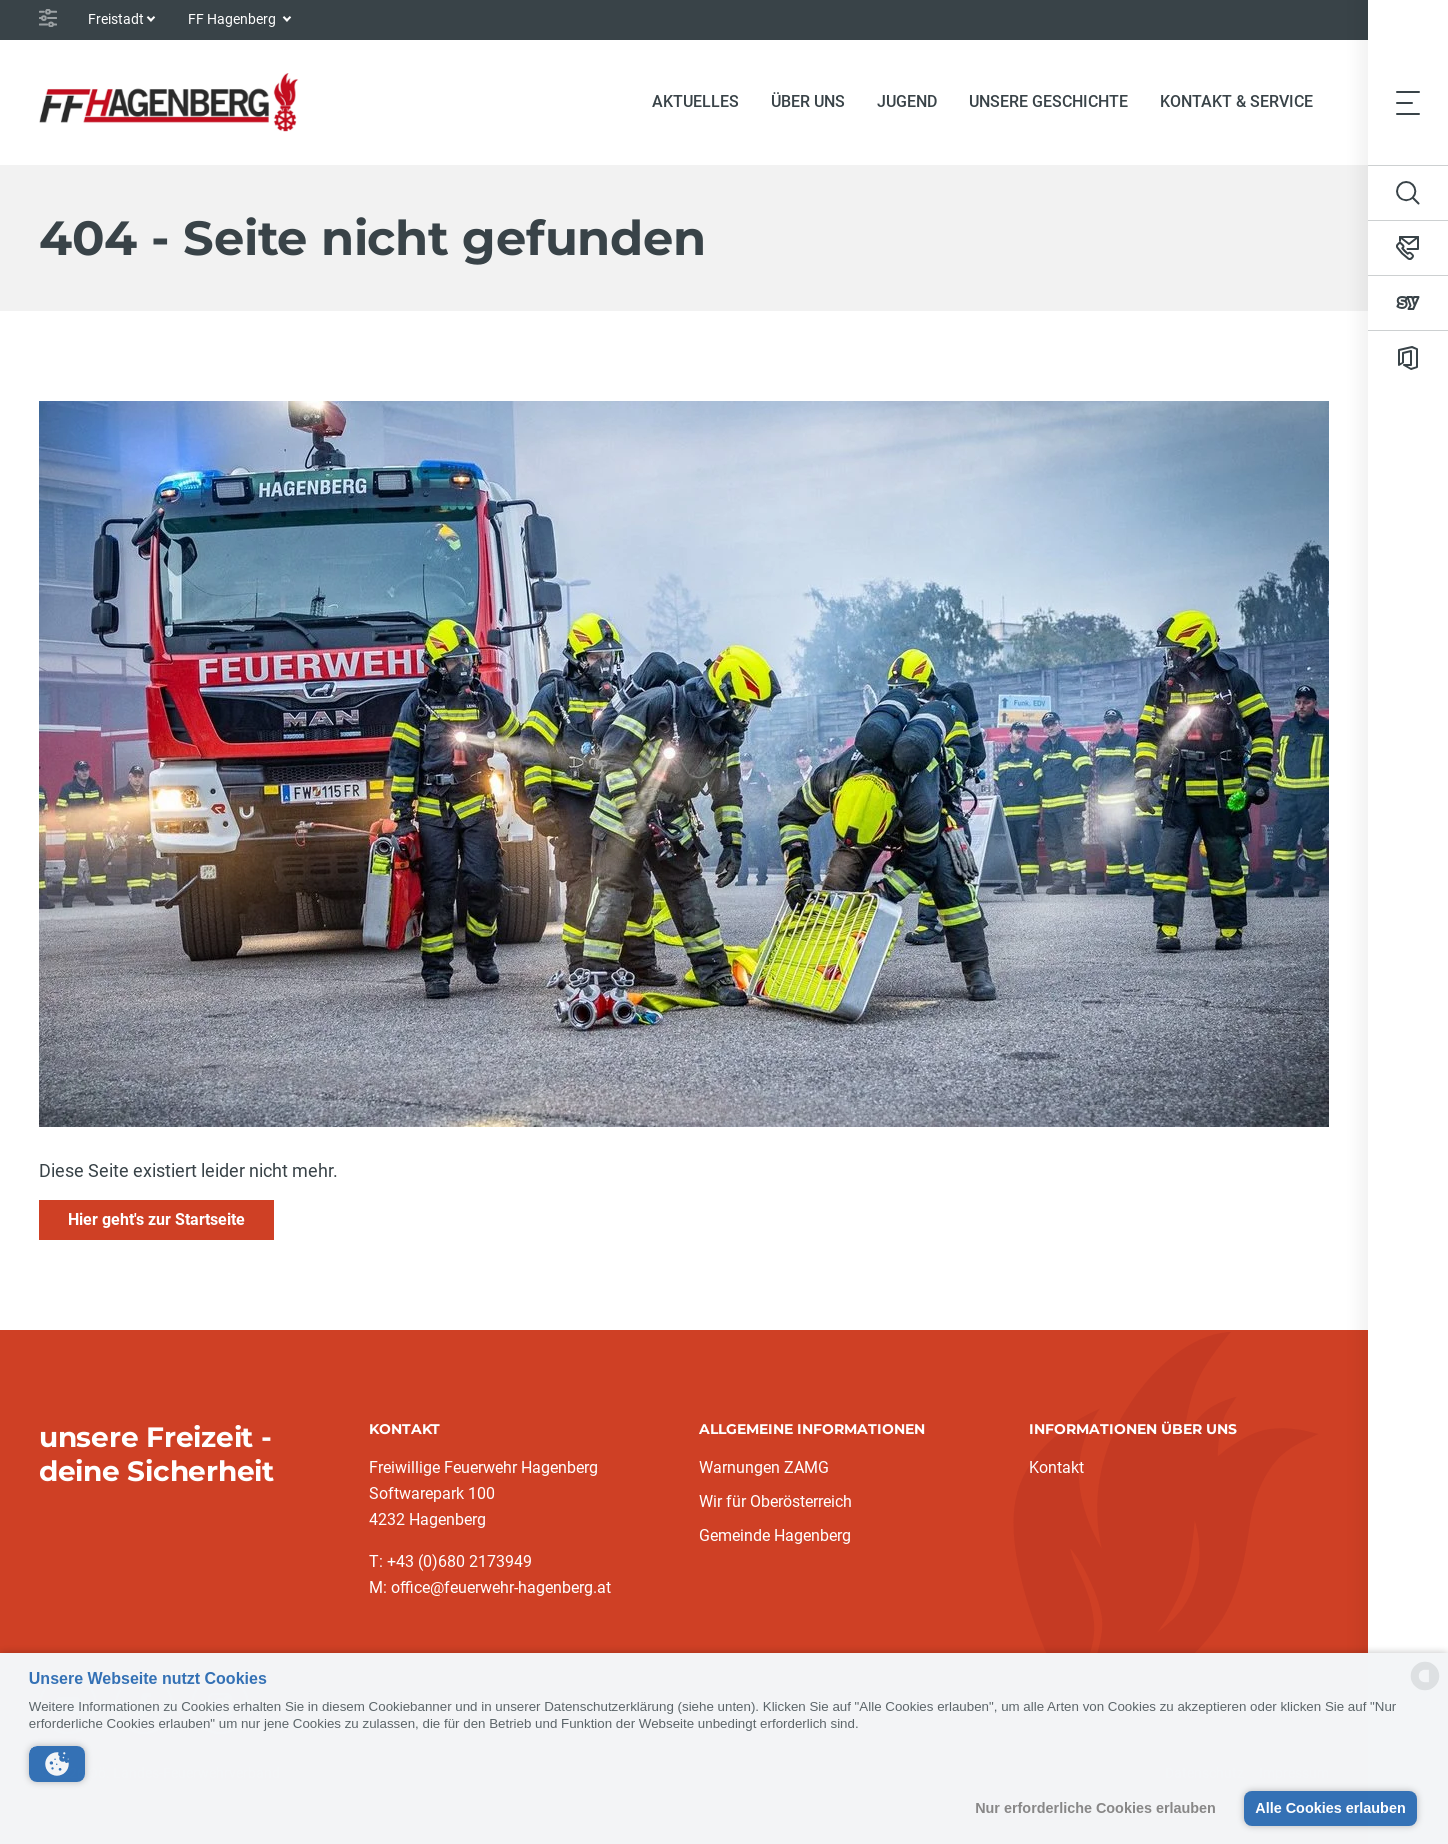 This screenshot has height=1844, width=1448. What do you see at coordinates (1056, 1467) in the screenshot?
I see `Kontakt` at bounding box center [1056, 1467].